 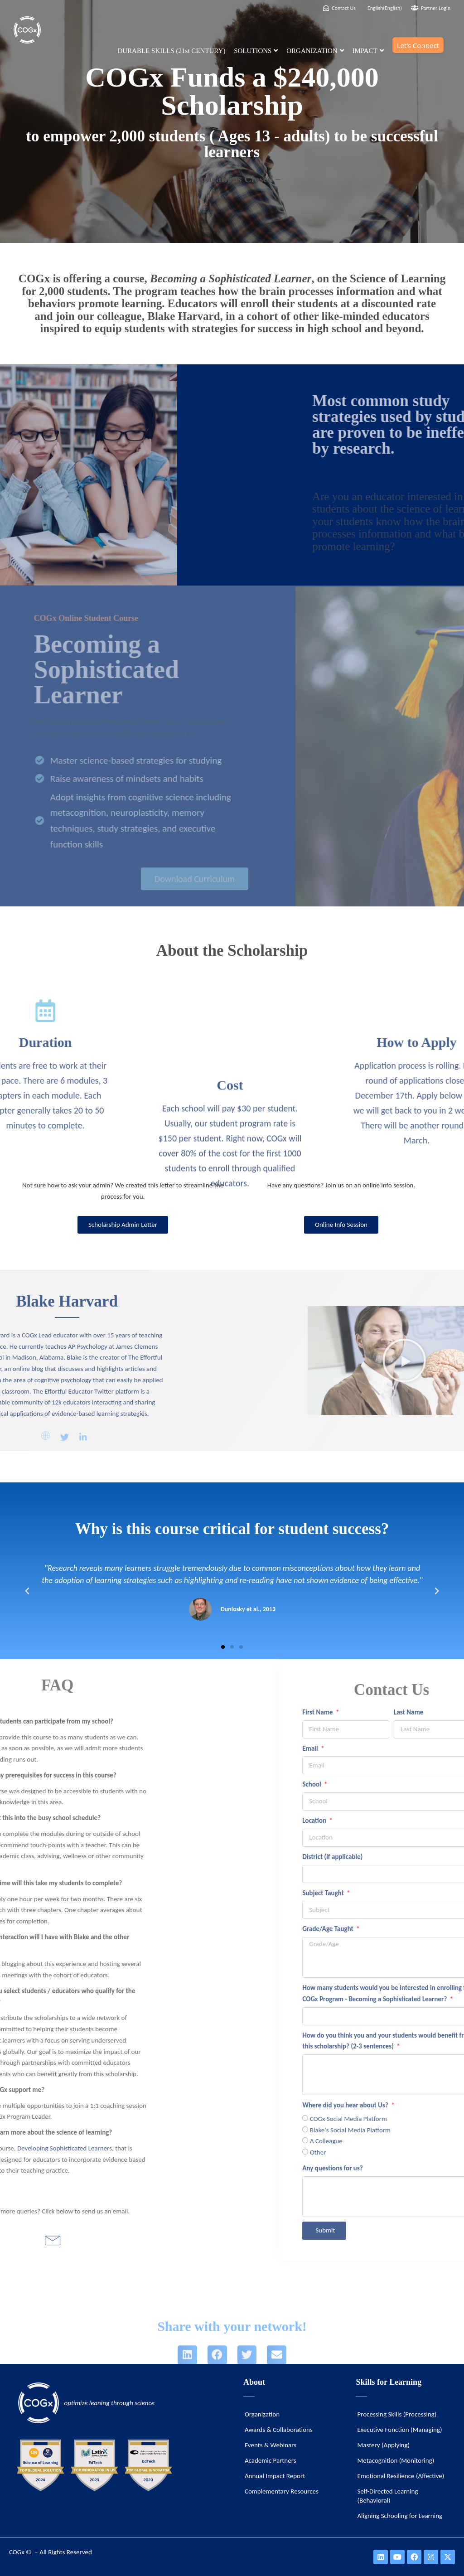 I want to click on Awards & Collaborations, so click(x=279, y=2430).